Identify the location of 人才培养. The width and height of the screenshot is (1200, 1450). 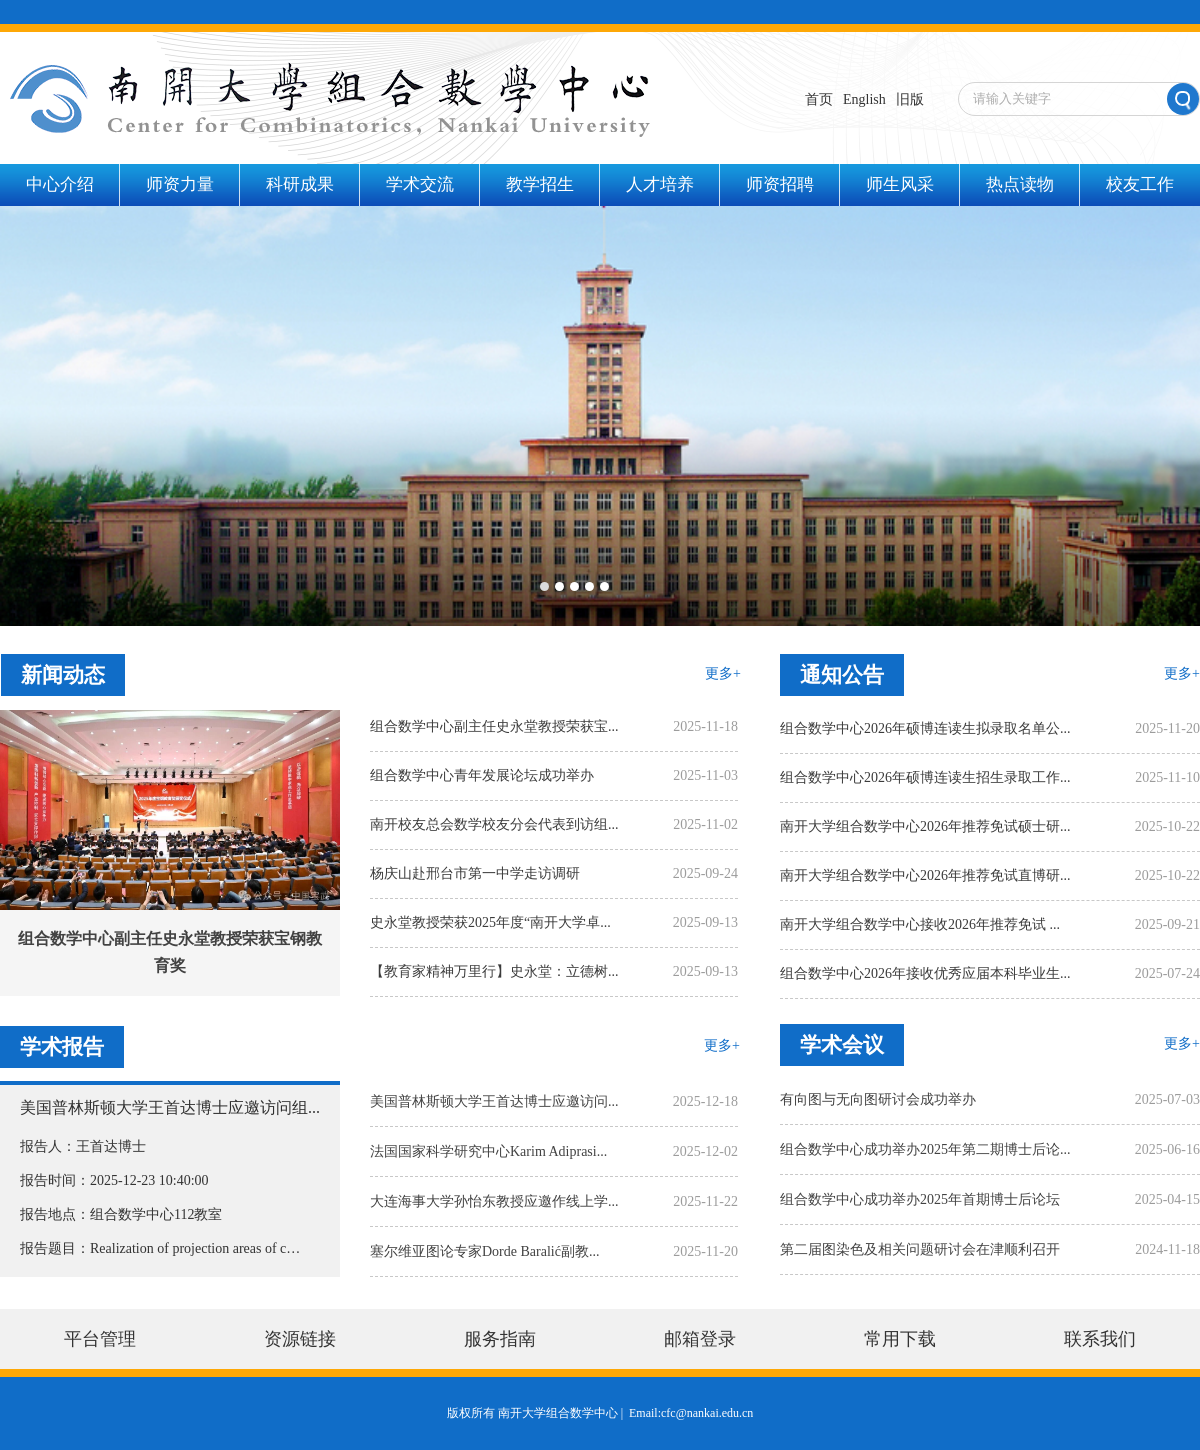
(660, 184).